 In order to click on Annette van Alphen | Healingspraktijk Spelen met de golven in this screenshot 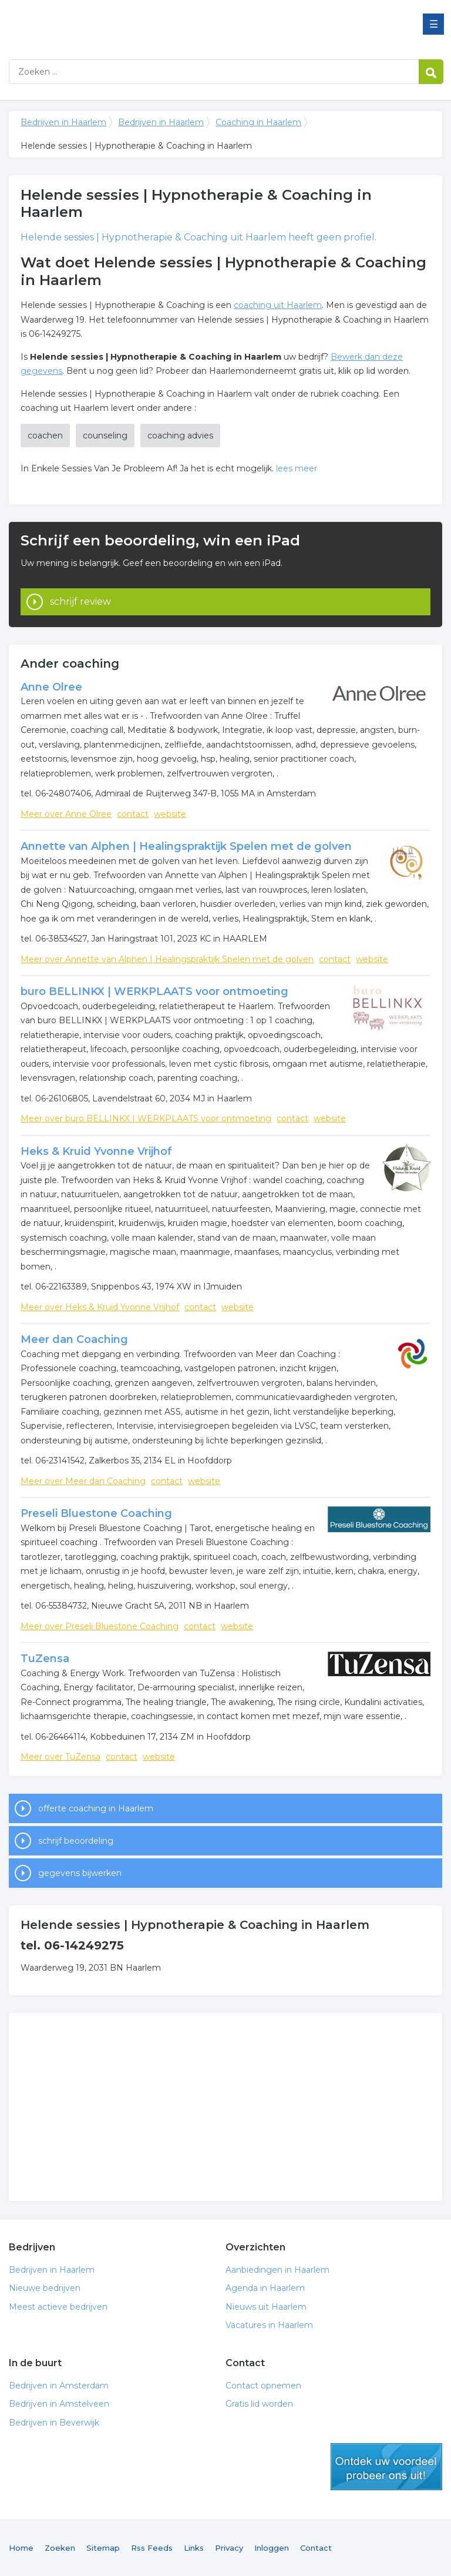, I will do `click(186, 846)`.